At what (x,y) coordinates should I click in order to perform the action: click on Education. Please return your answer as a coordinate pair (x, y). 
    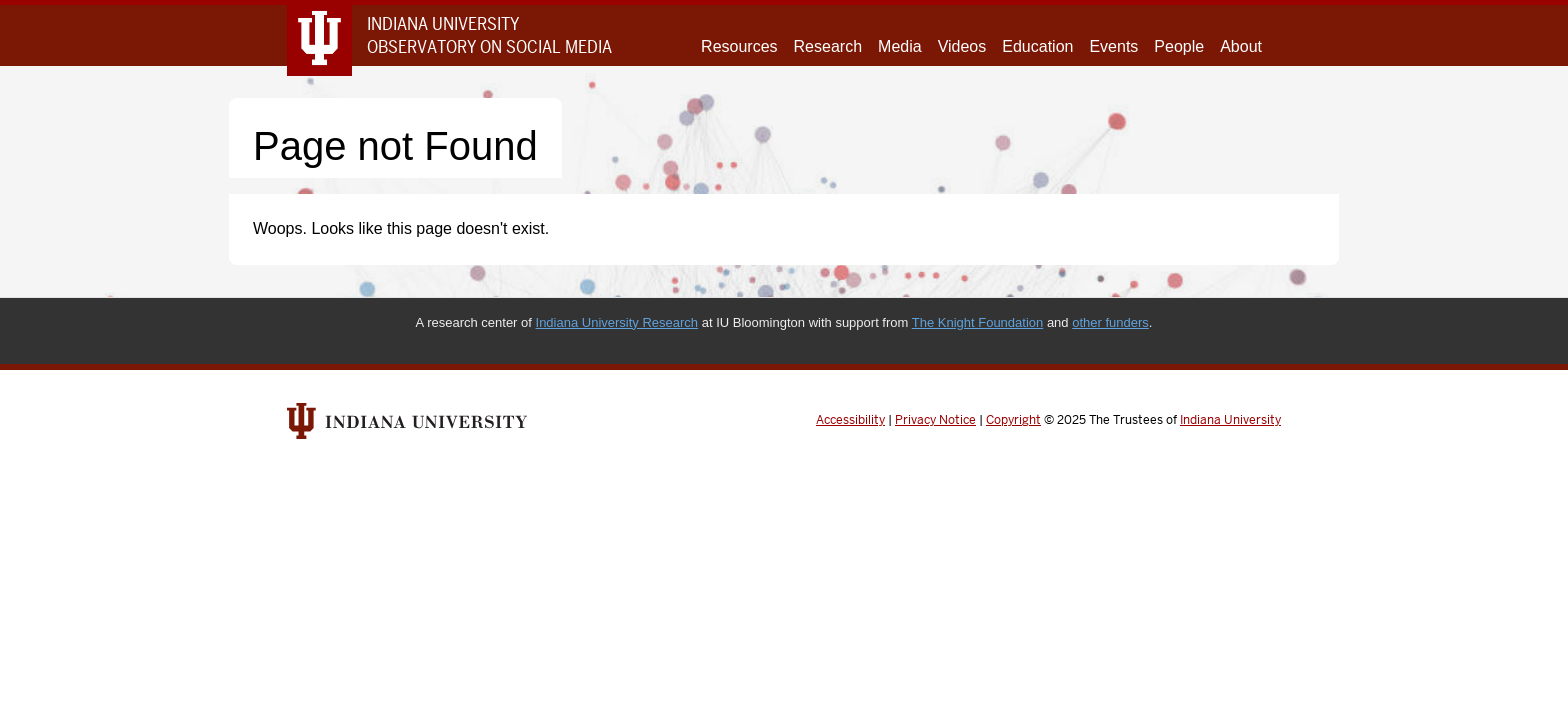
    Looking at the image, I should click on (1037, 46).